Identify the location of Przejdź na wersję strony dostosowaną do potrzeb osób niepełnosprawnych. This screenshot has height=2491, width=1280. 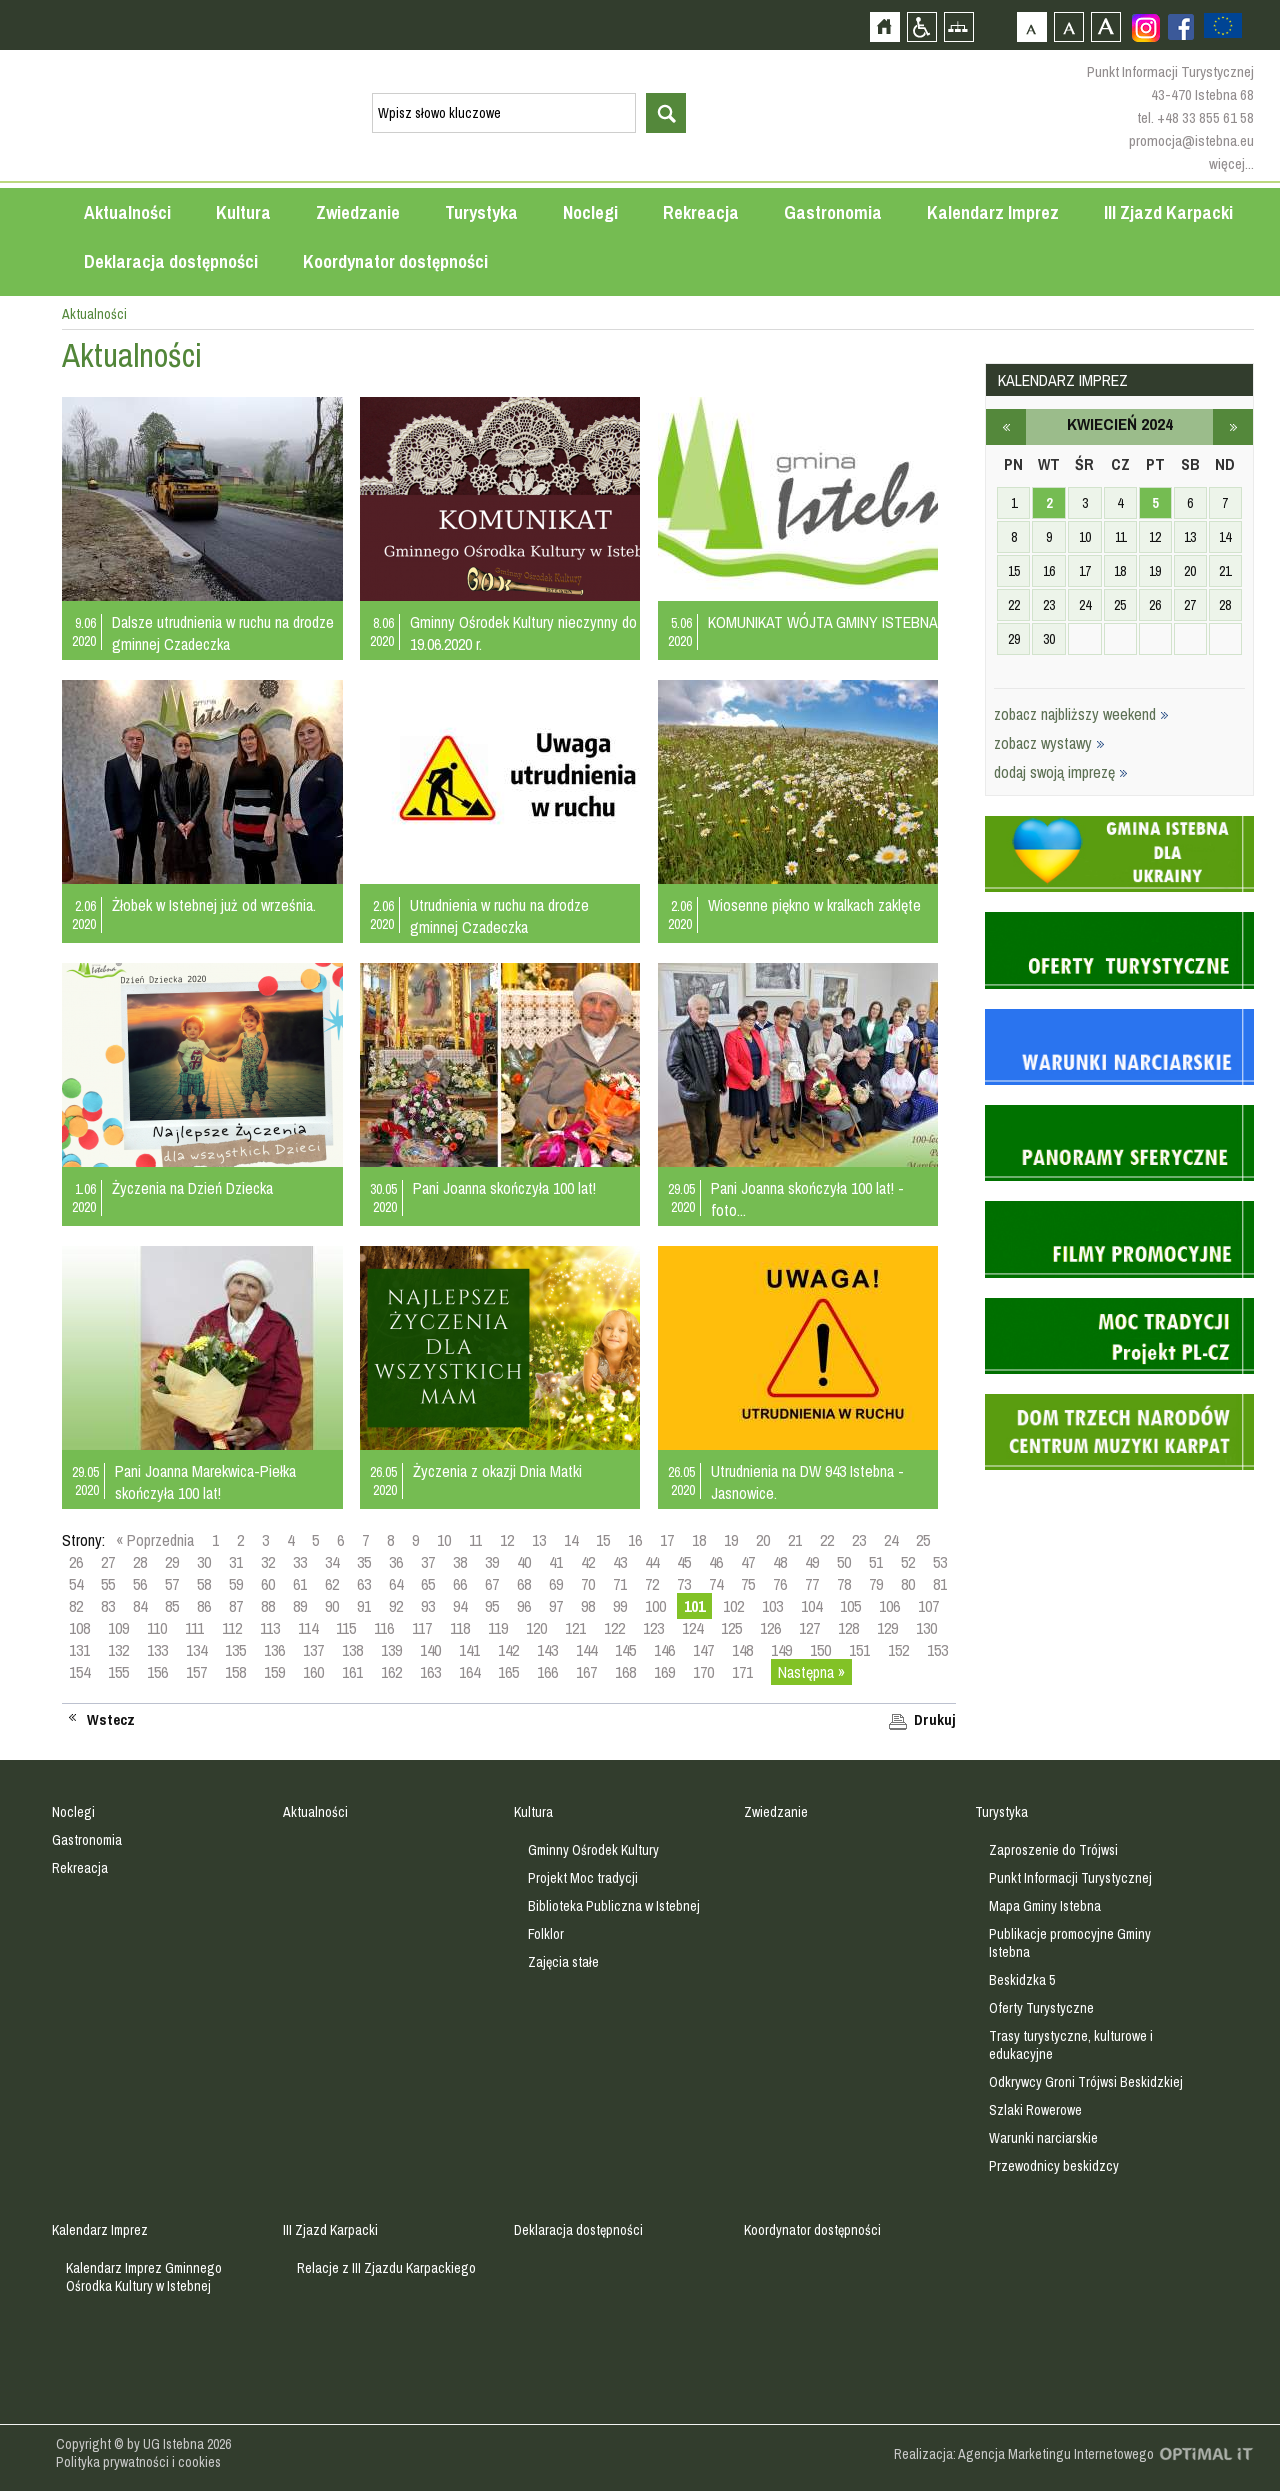
(921, 26).